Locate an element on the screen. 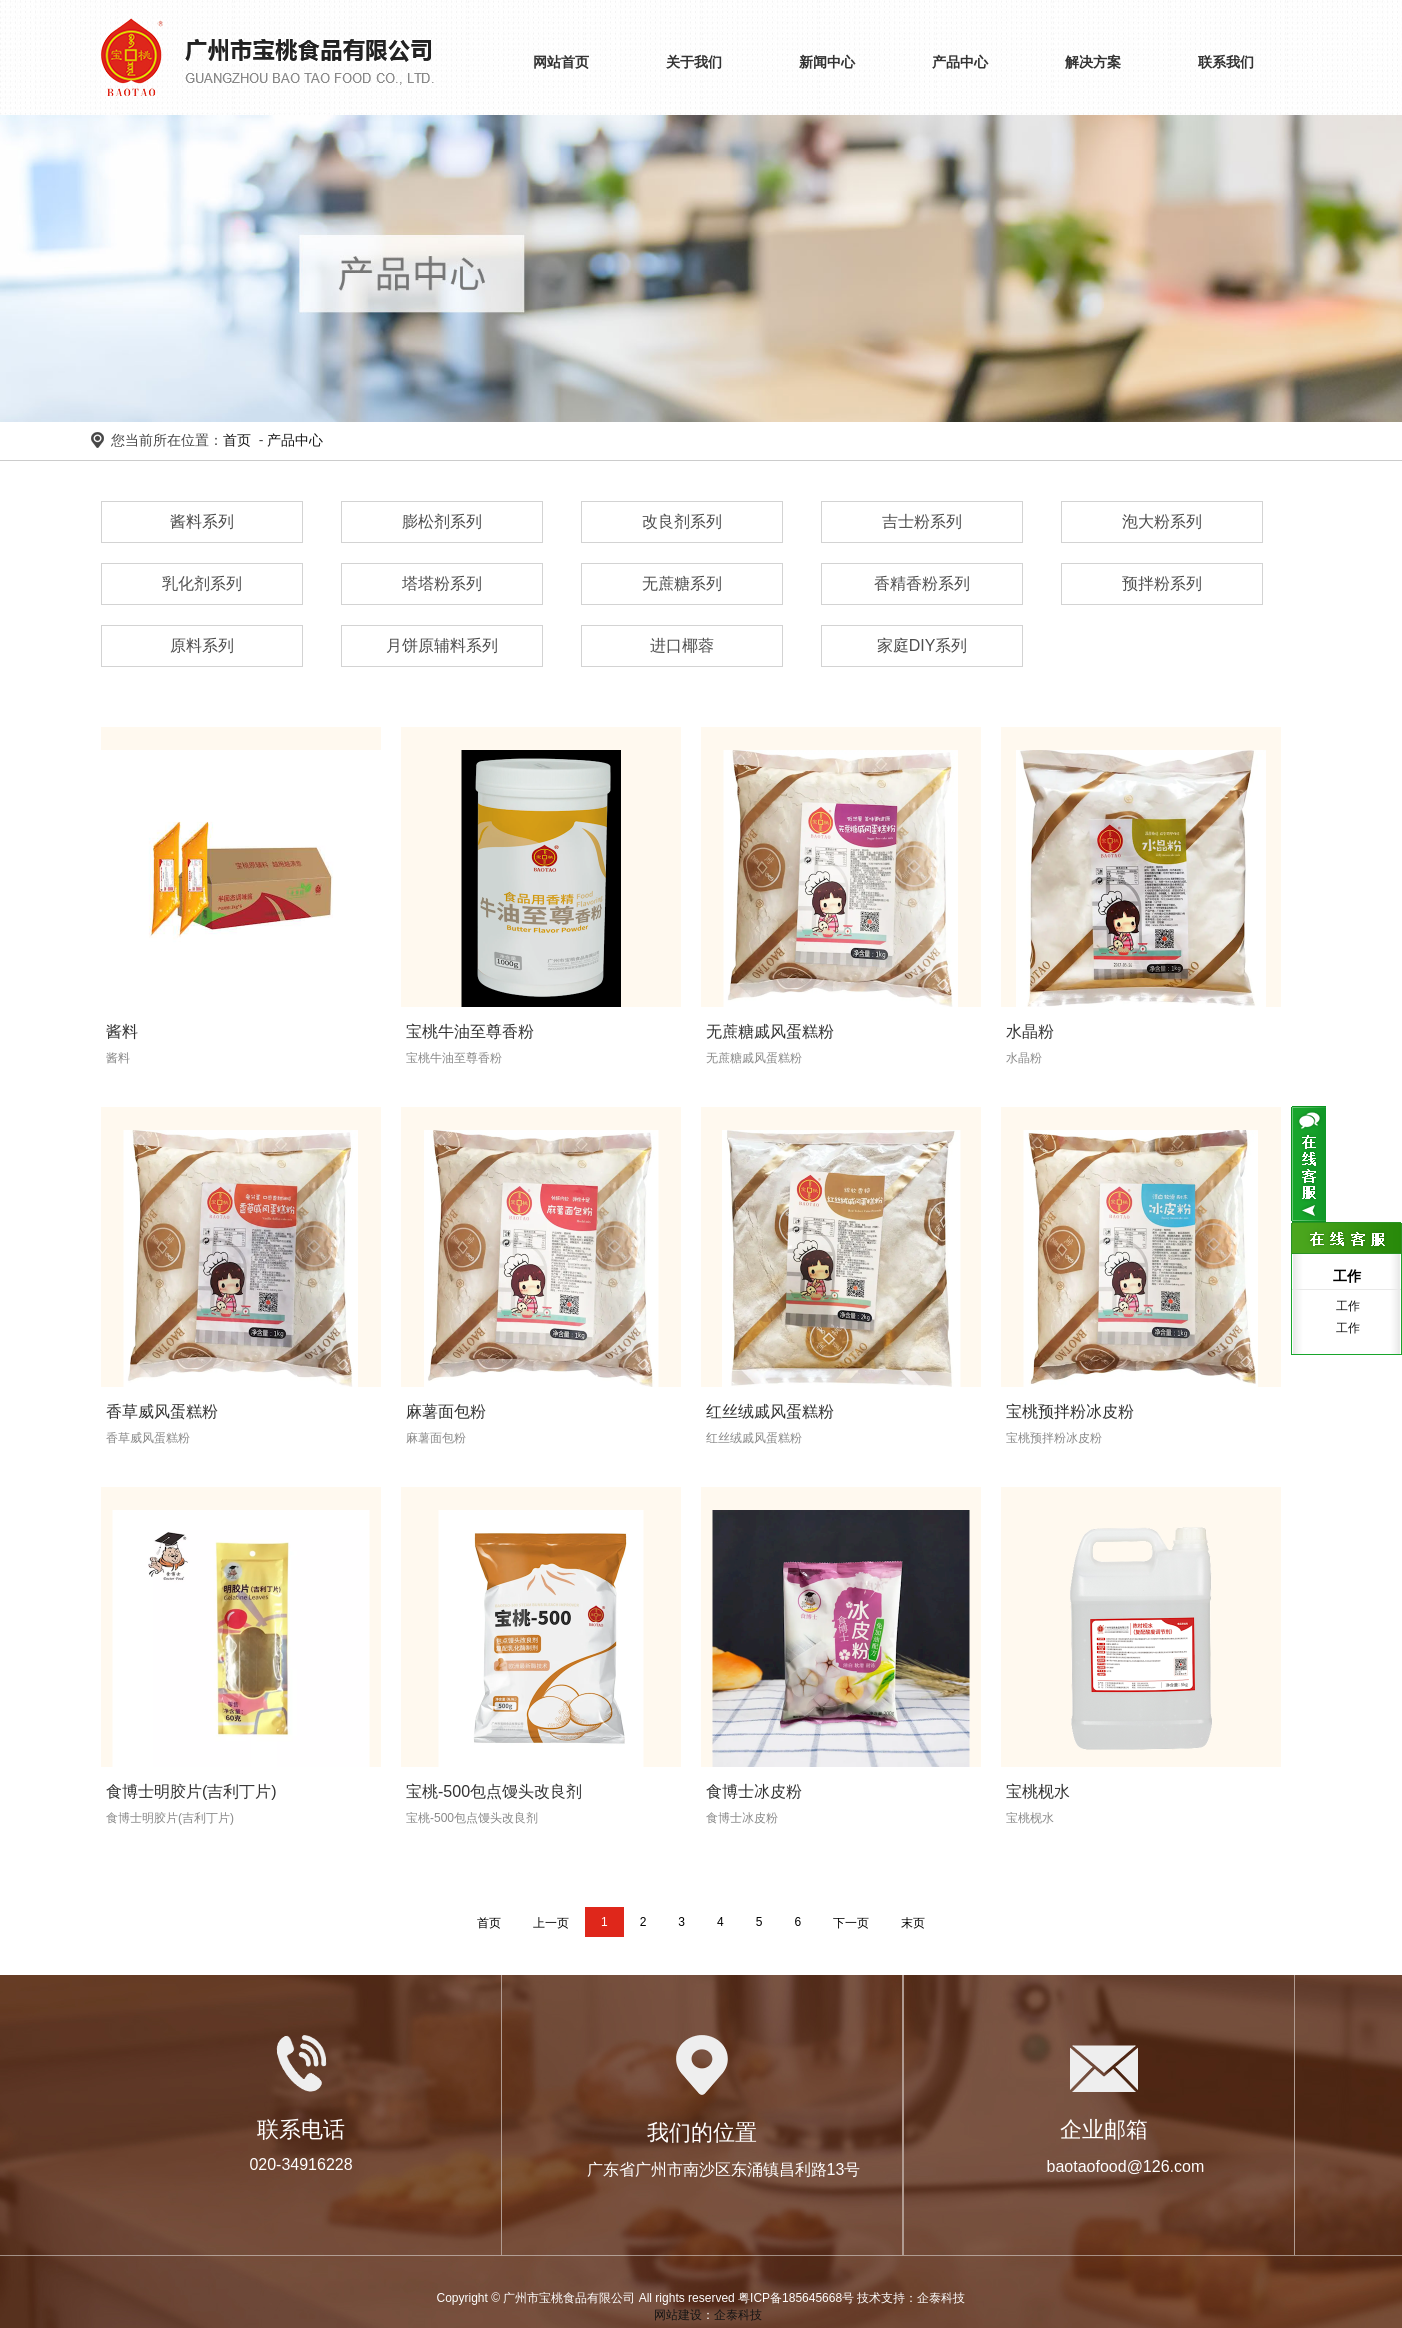 The height and width of the screenshot is (2328, 1402). 酱料系列 is located at coordinates (202, 521).